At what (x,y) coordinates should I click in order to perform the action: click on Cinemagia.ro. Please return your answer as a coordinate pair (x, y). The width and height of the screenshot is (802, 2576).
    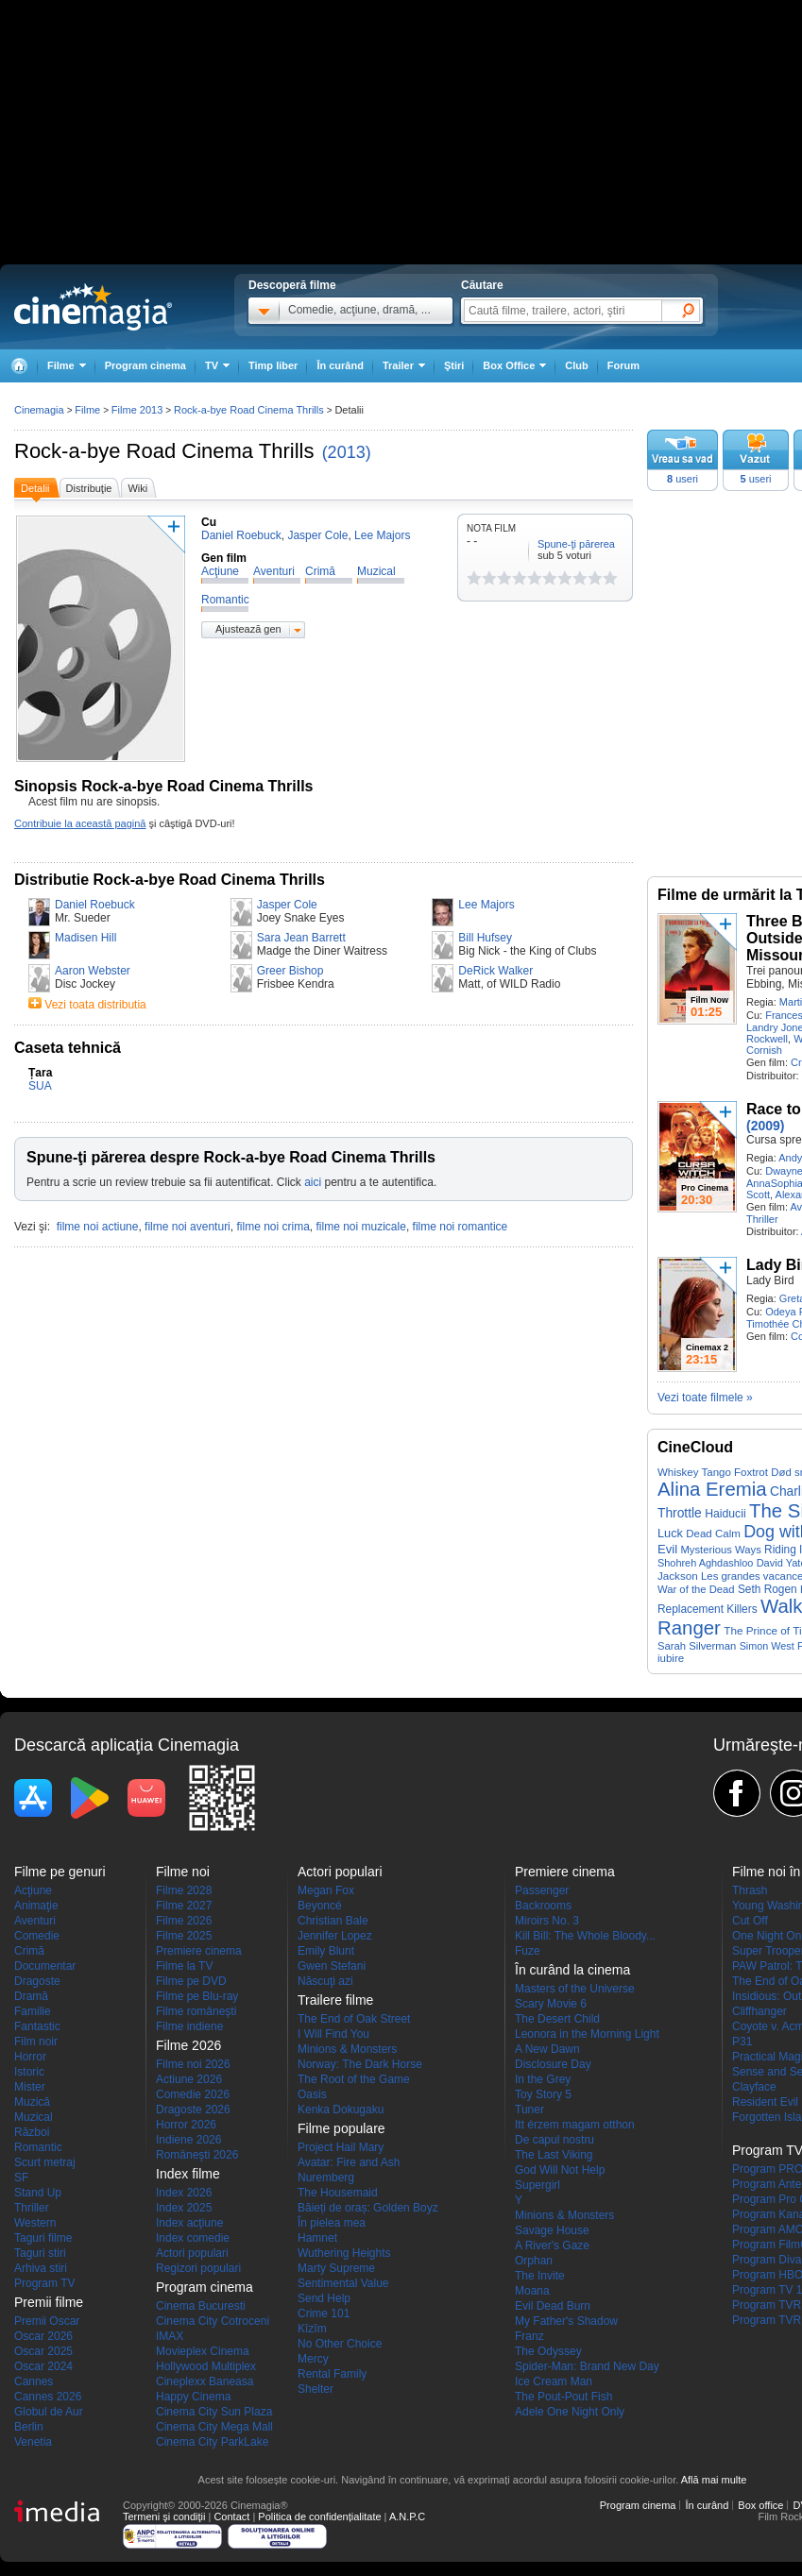
    Looking at the image, I should click on (93, 306).